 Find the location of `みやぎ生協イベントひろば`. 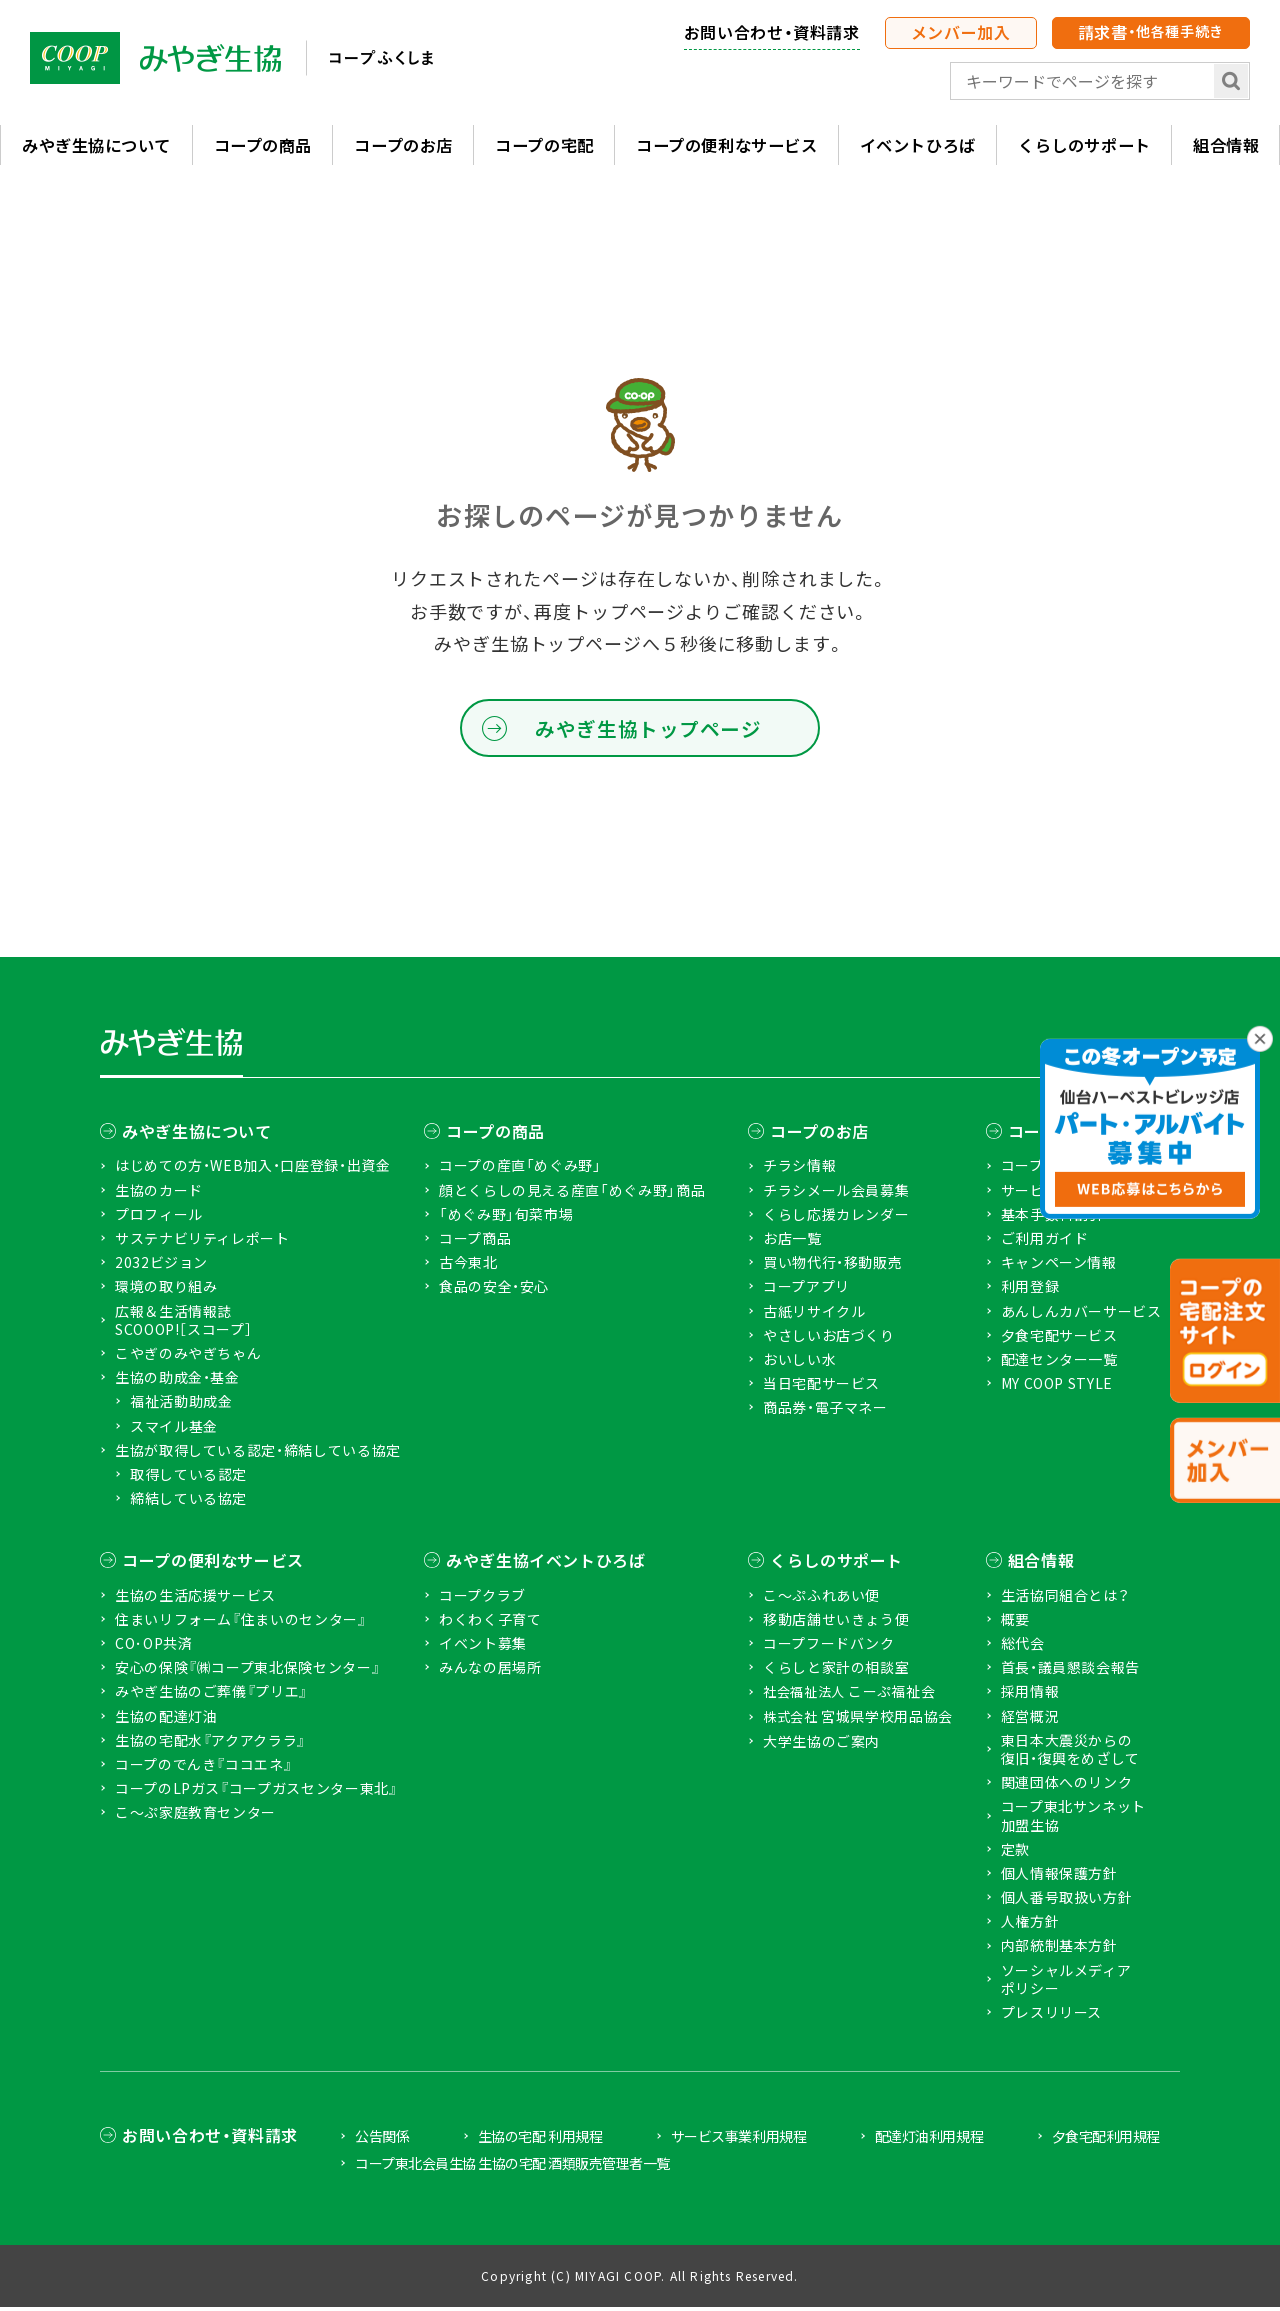

みやぎ生協イベントひろば is located at coordinates (546, 1564).